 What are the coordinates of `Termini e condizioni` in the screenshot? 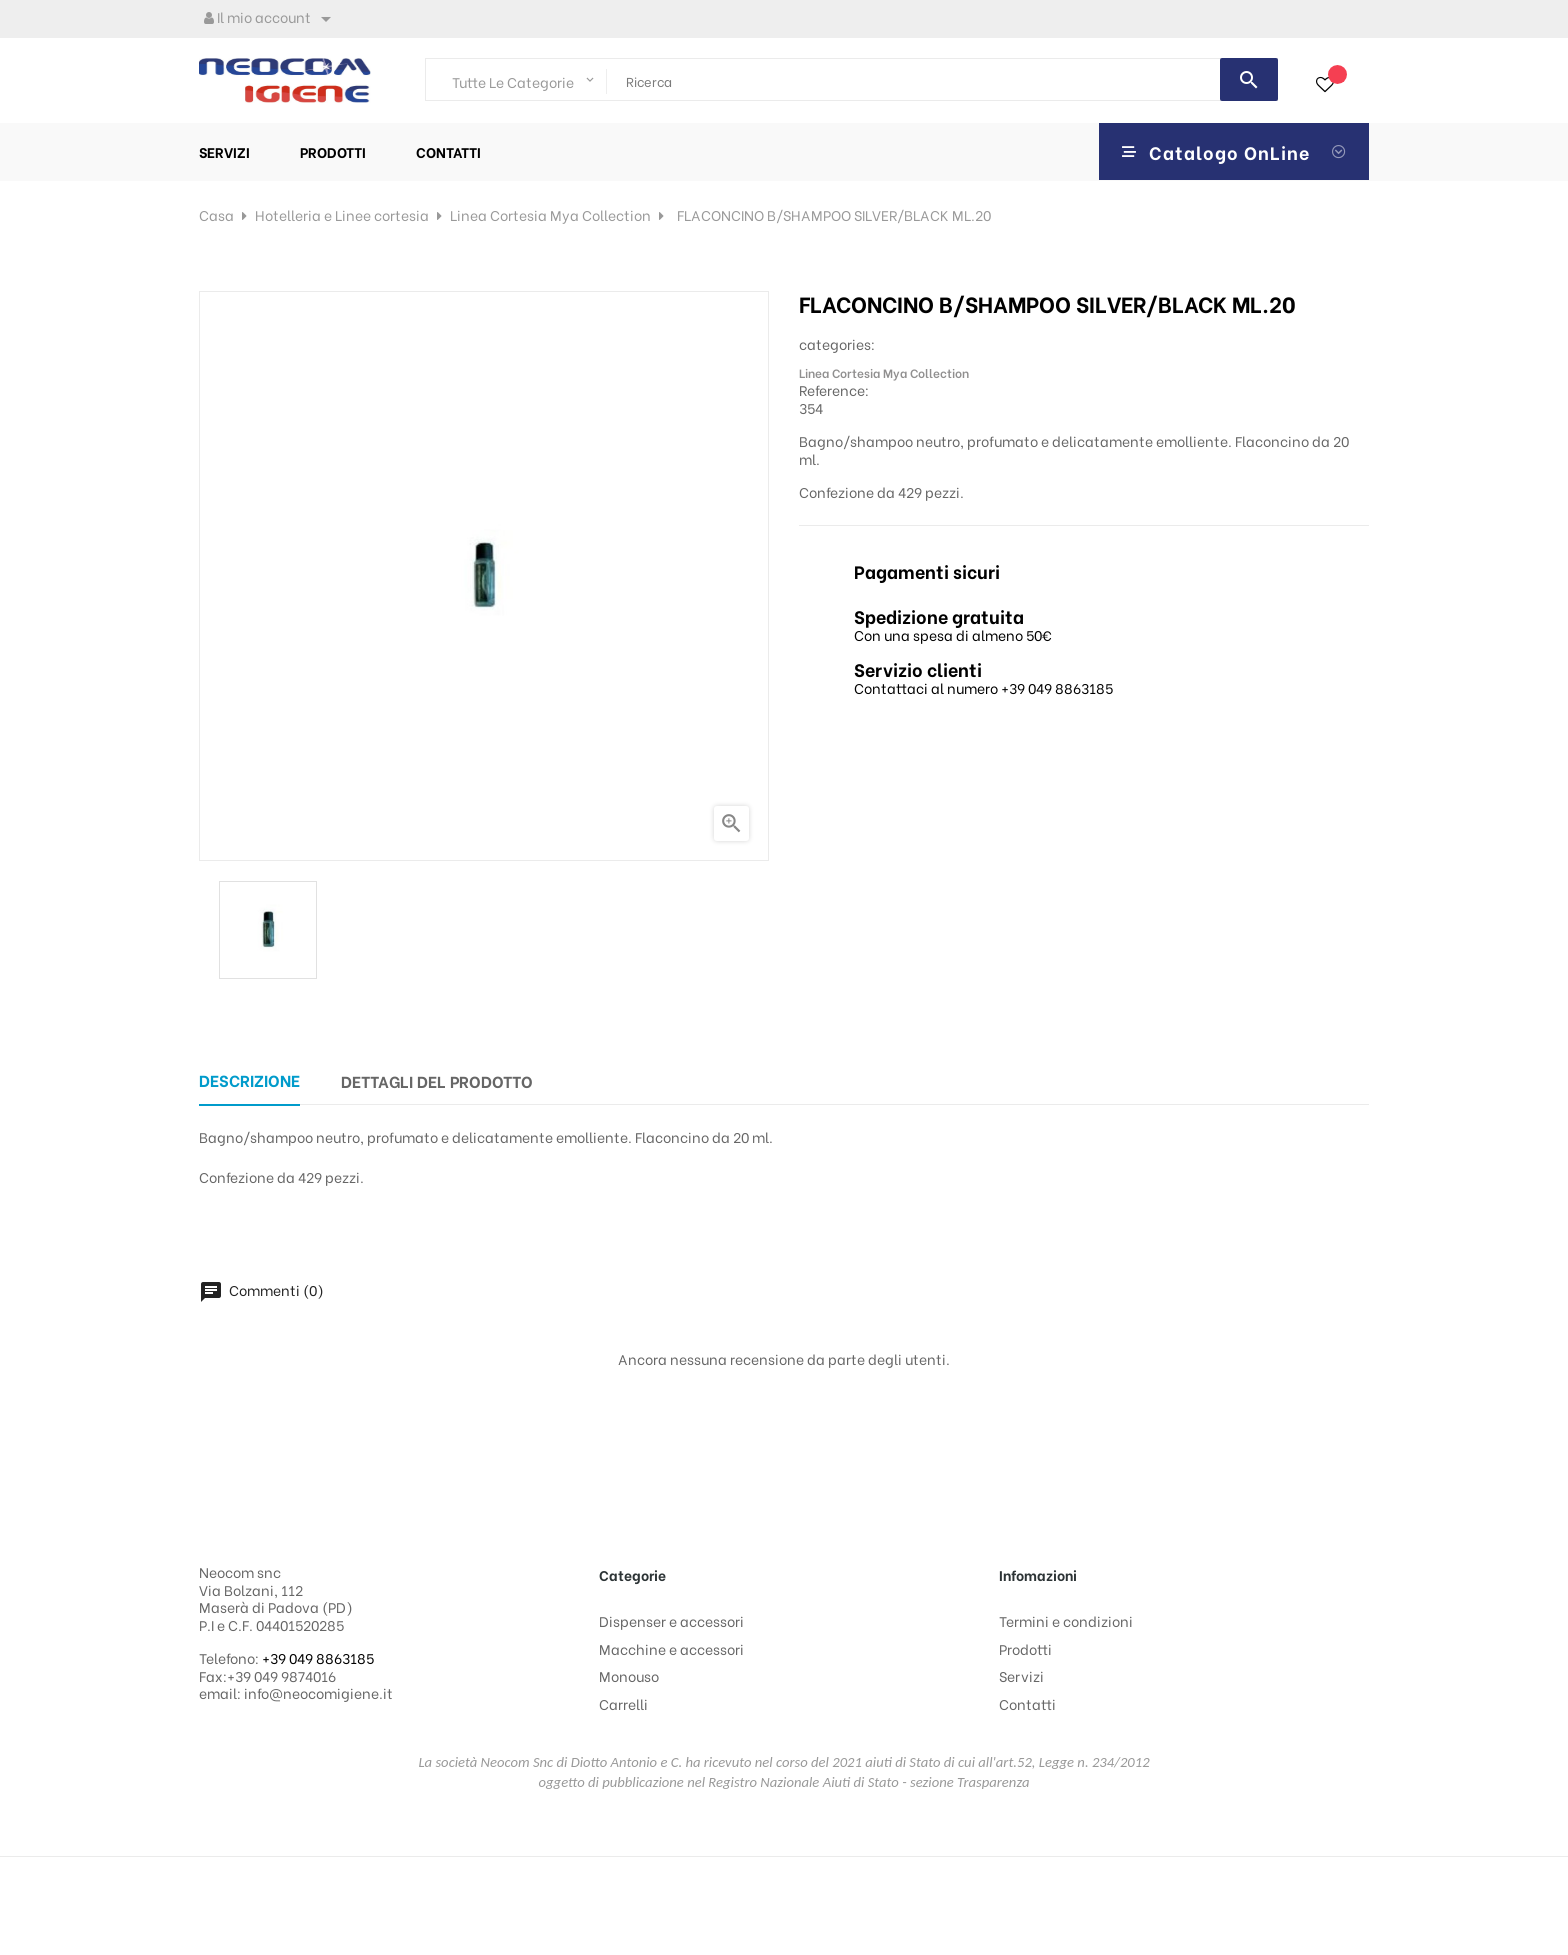 It's located at (1066, 1620).